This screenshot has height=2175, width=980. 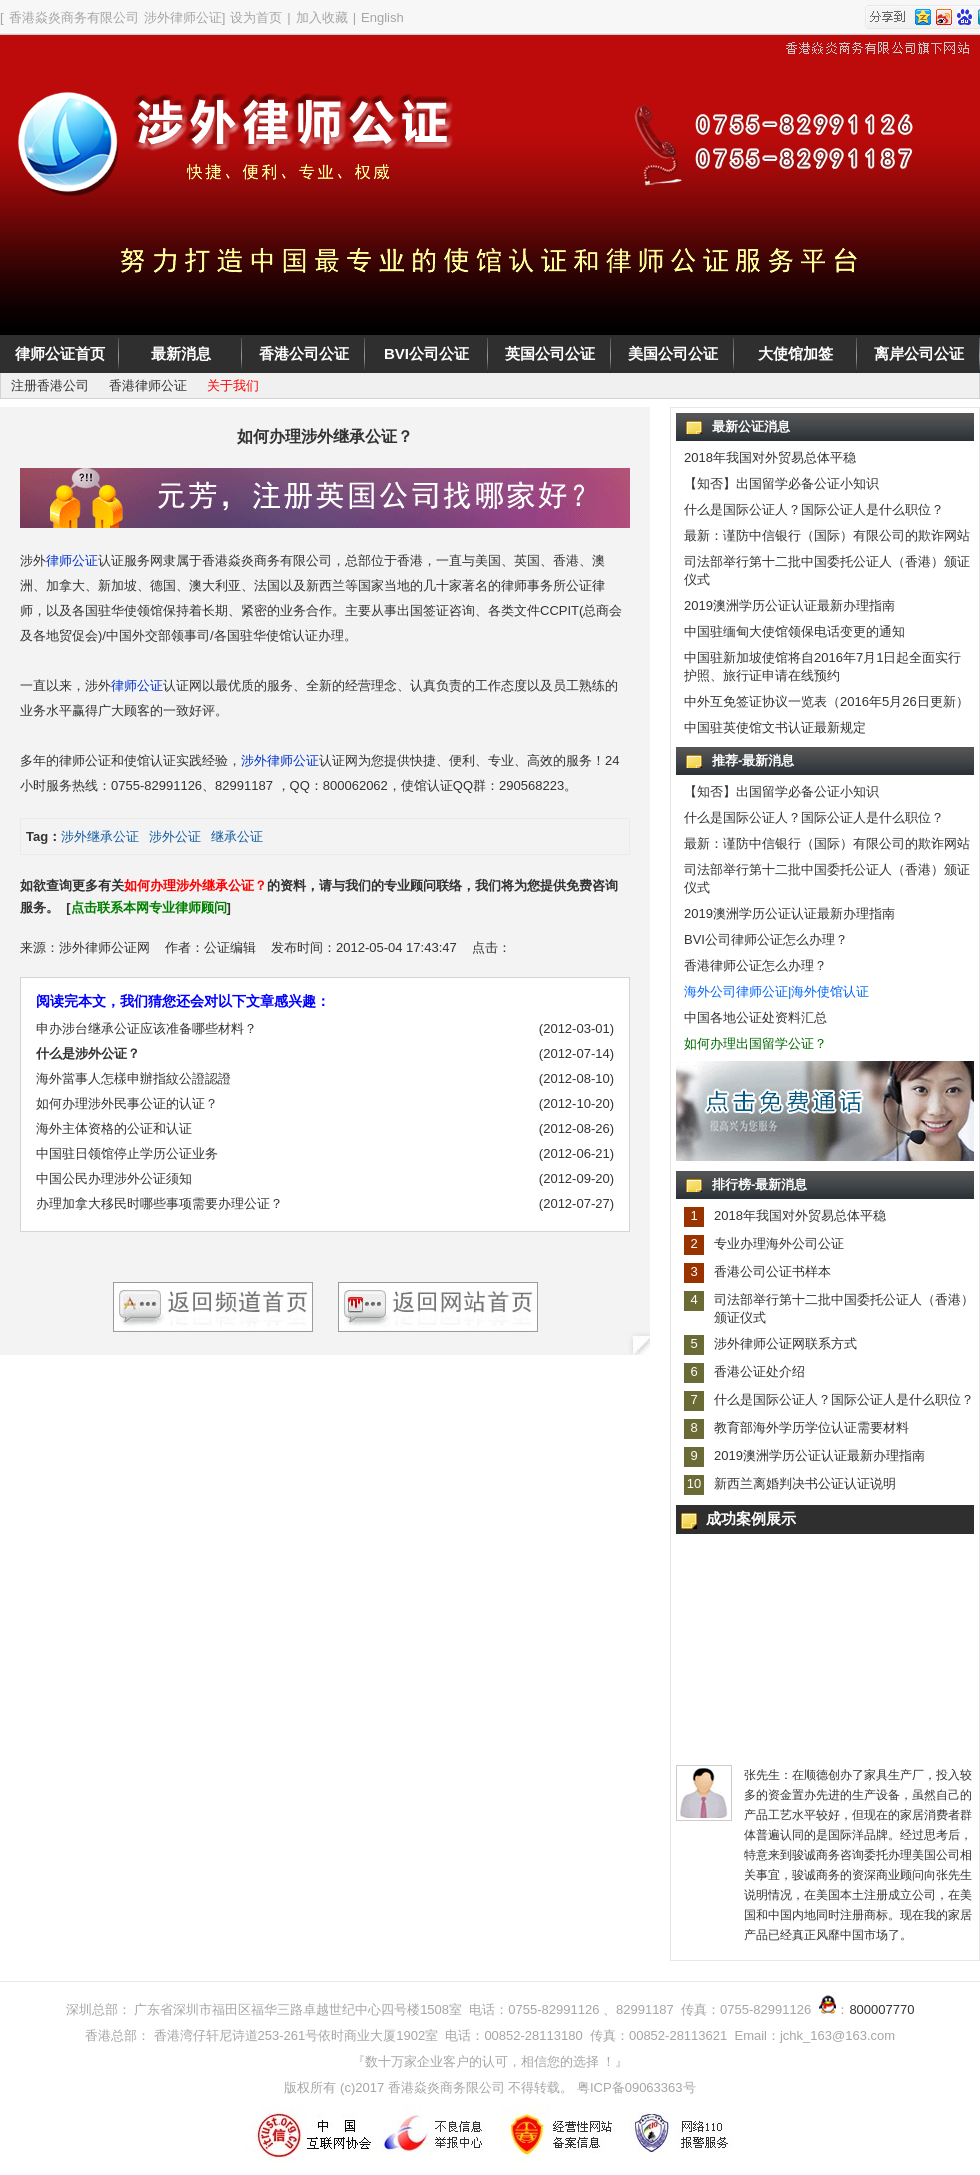 I want to click on 海外公司律师公证|海外使馆认证, so click(x=776, y=991).